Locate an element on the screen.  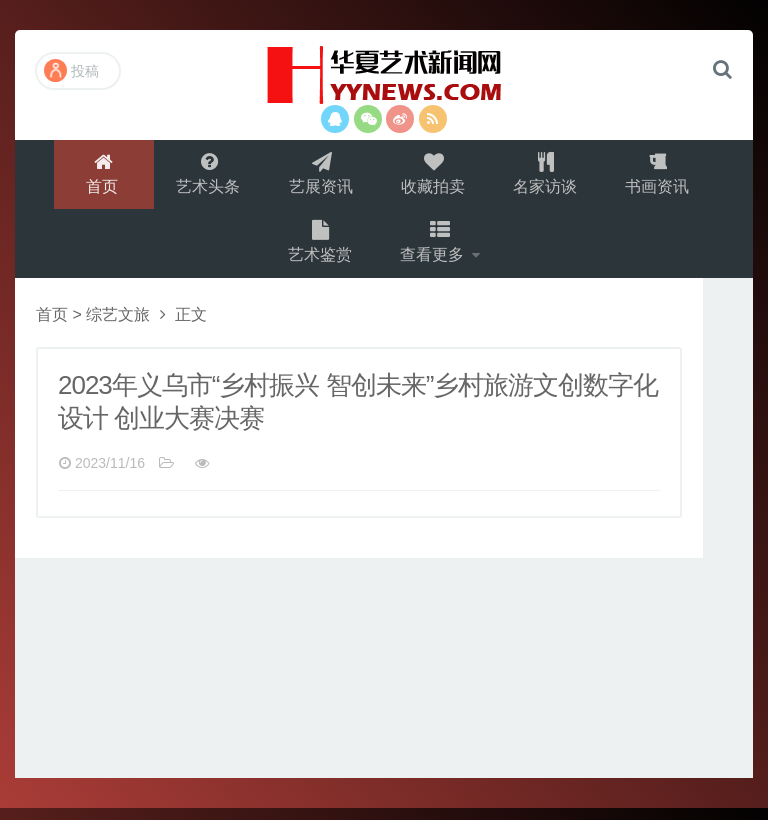
投稿 is located at coordinates (71, 70).